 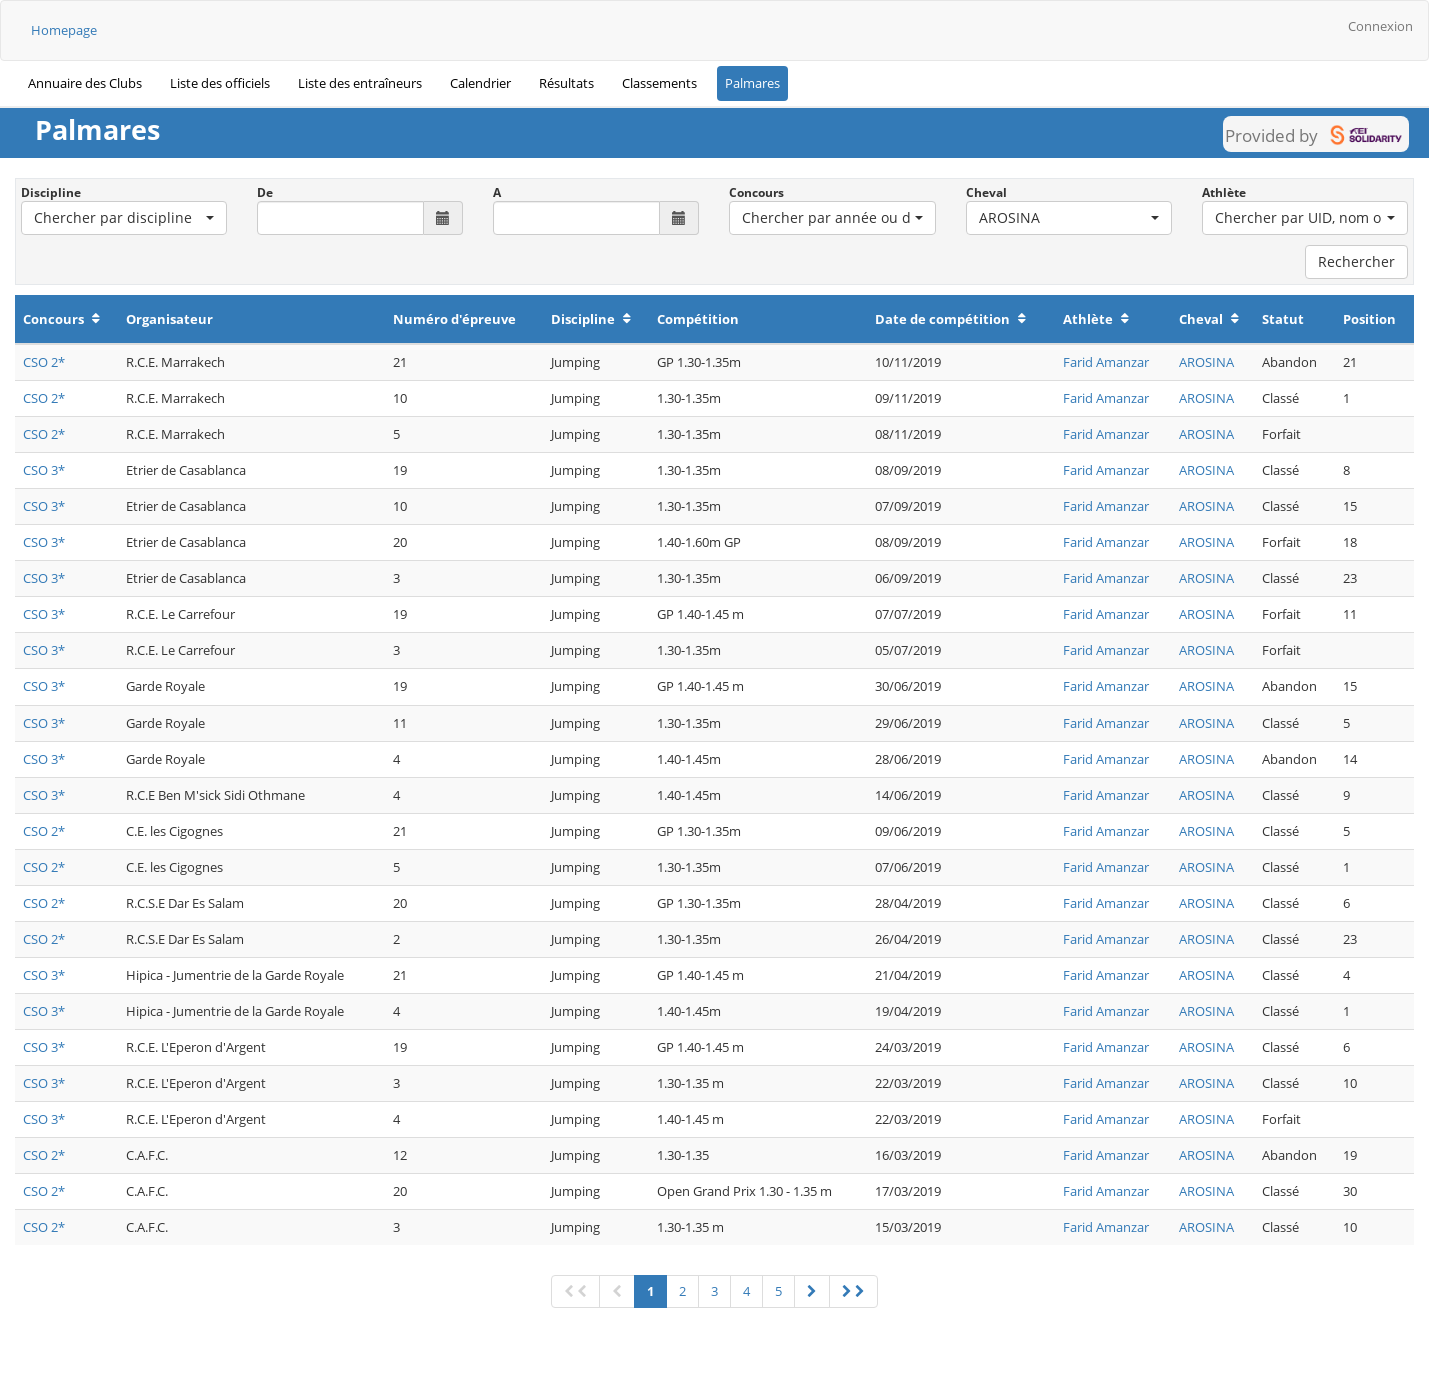 What do you see at coordinates (566, 83) in the screenshot?
I see `Résultats` at bounding box center [566, 83].